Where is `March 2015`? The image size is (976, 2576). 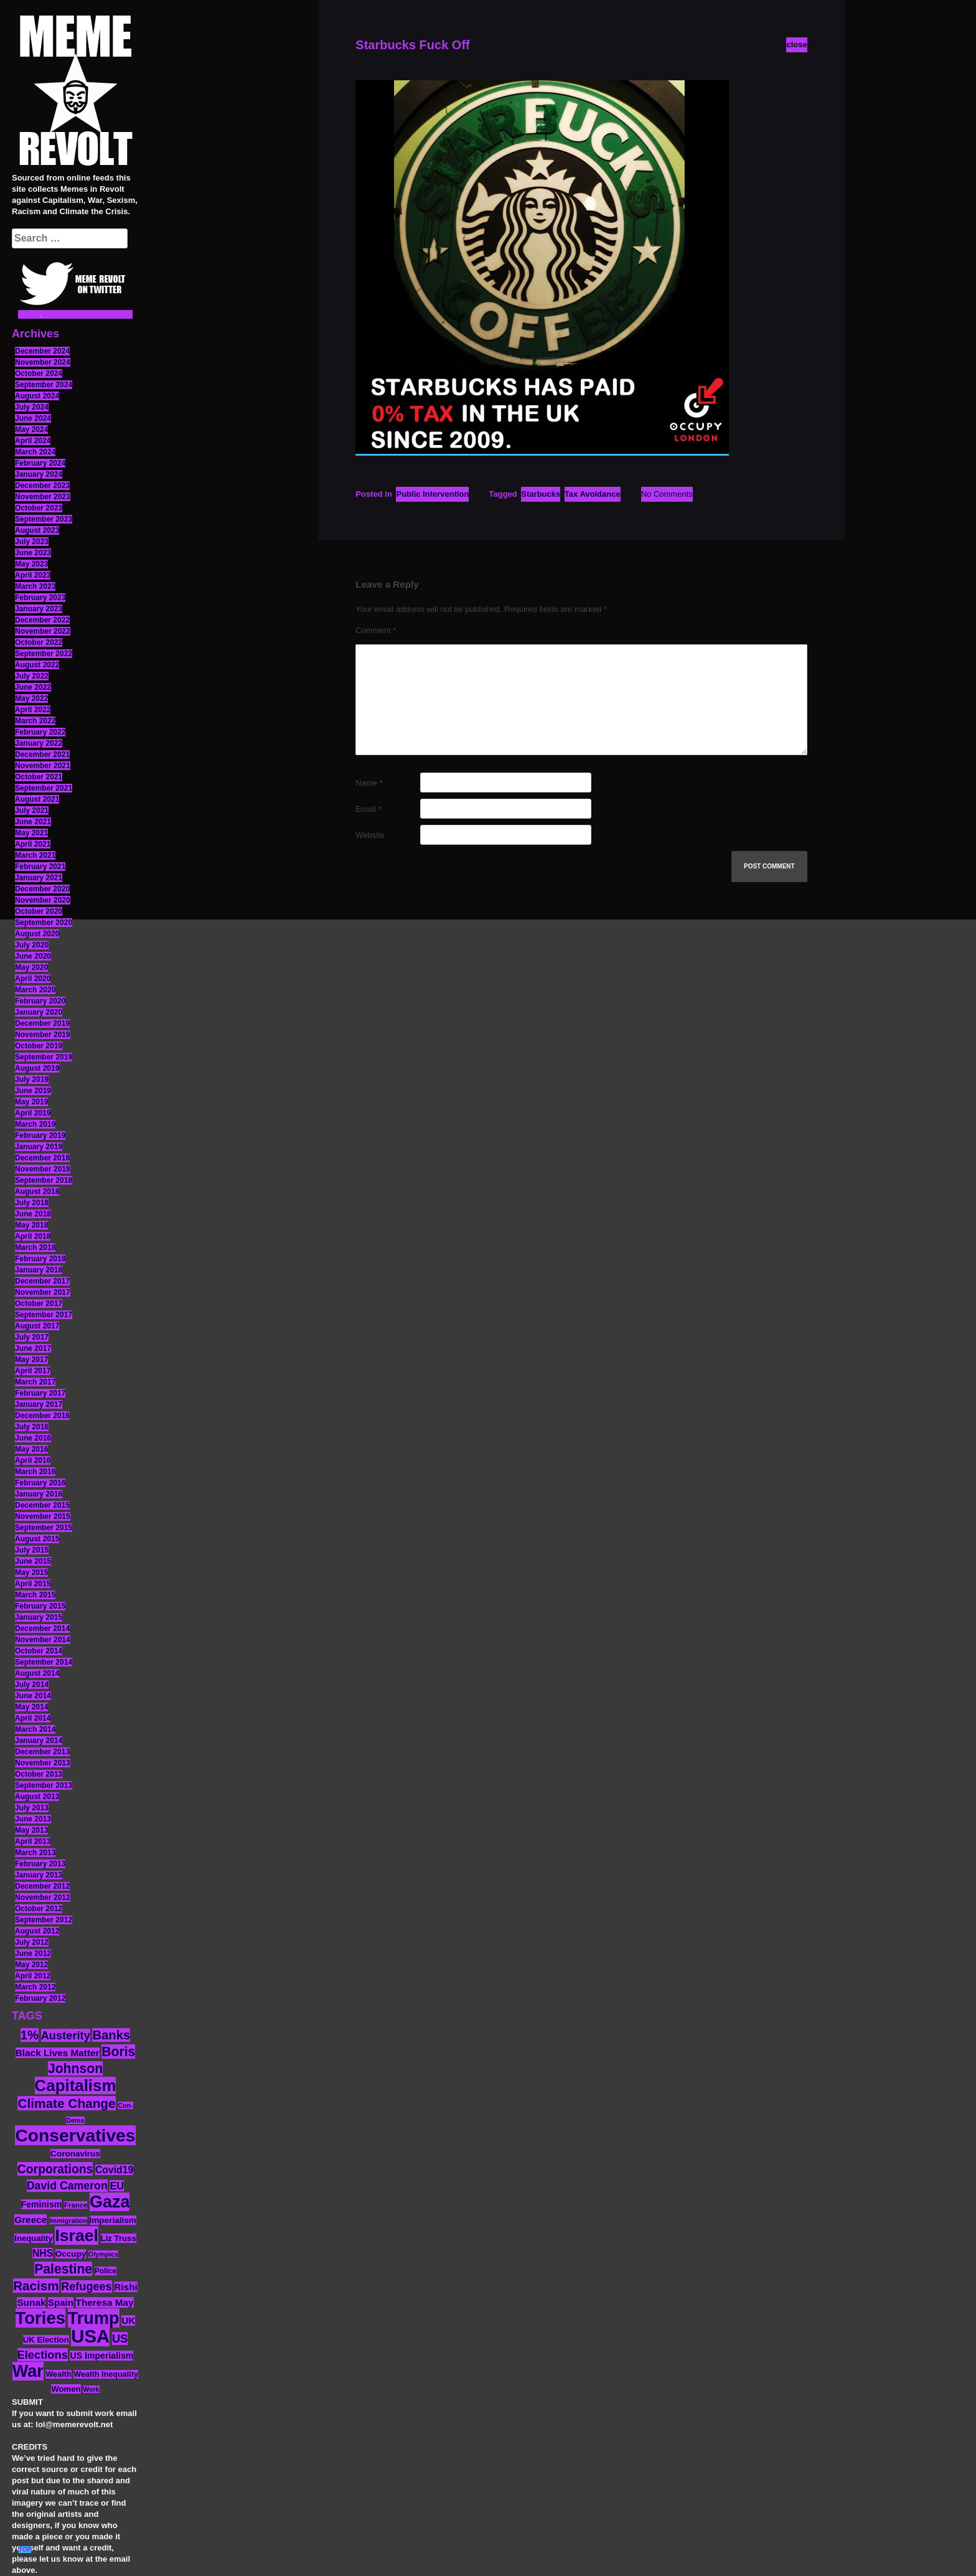 March 2015 is located at coordinates (35, 1595).